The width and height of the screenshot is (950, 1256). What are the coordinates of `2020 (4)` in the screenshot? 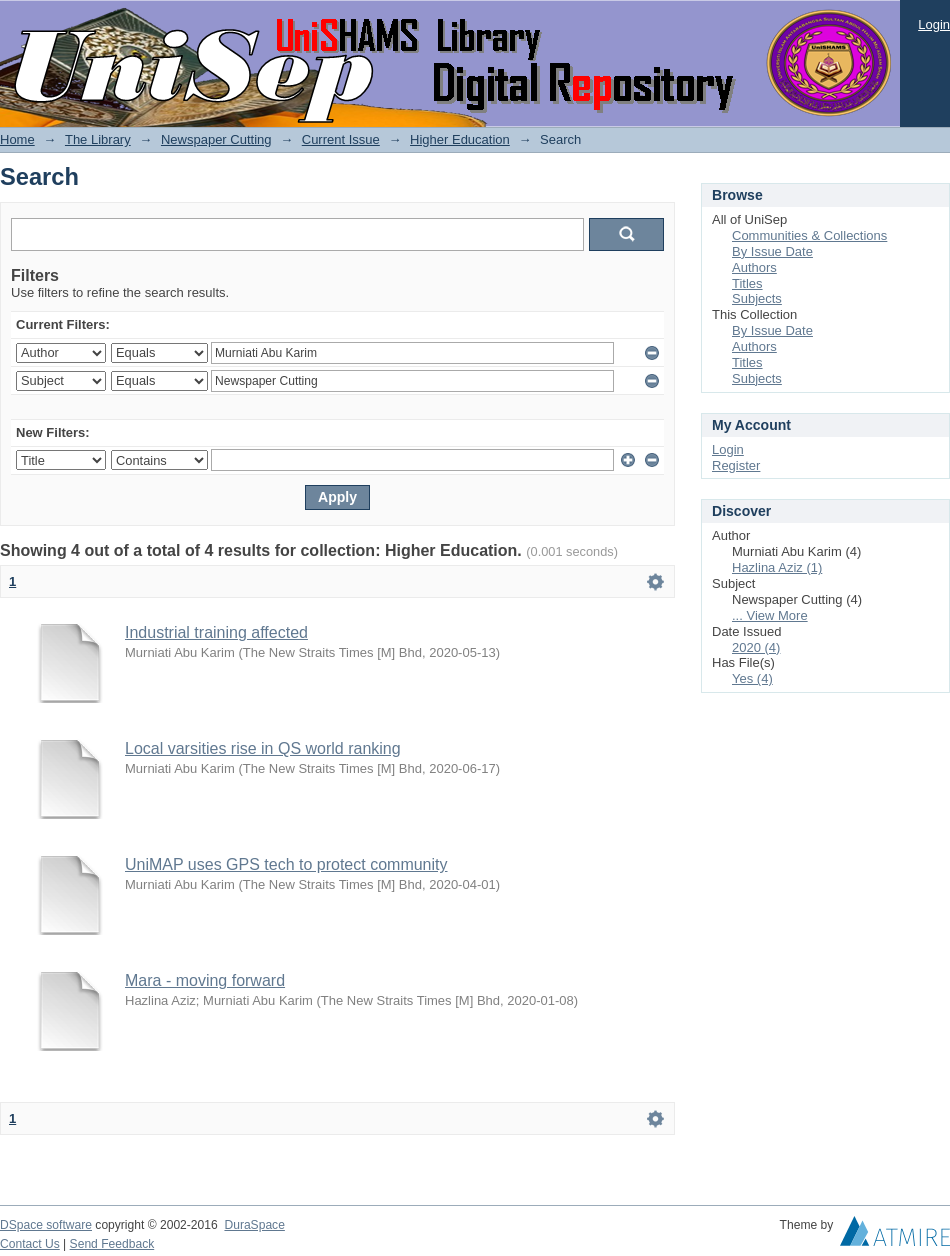 It's located at (756, 647).